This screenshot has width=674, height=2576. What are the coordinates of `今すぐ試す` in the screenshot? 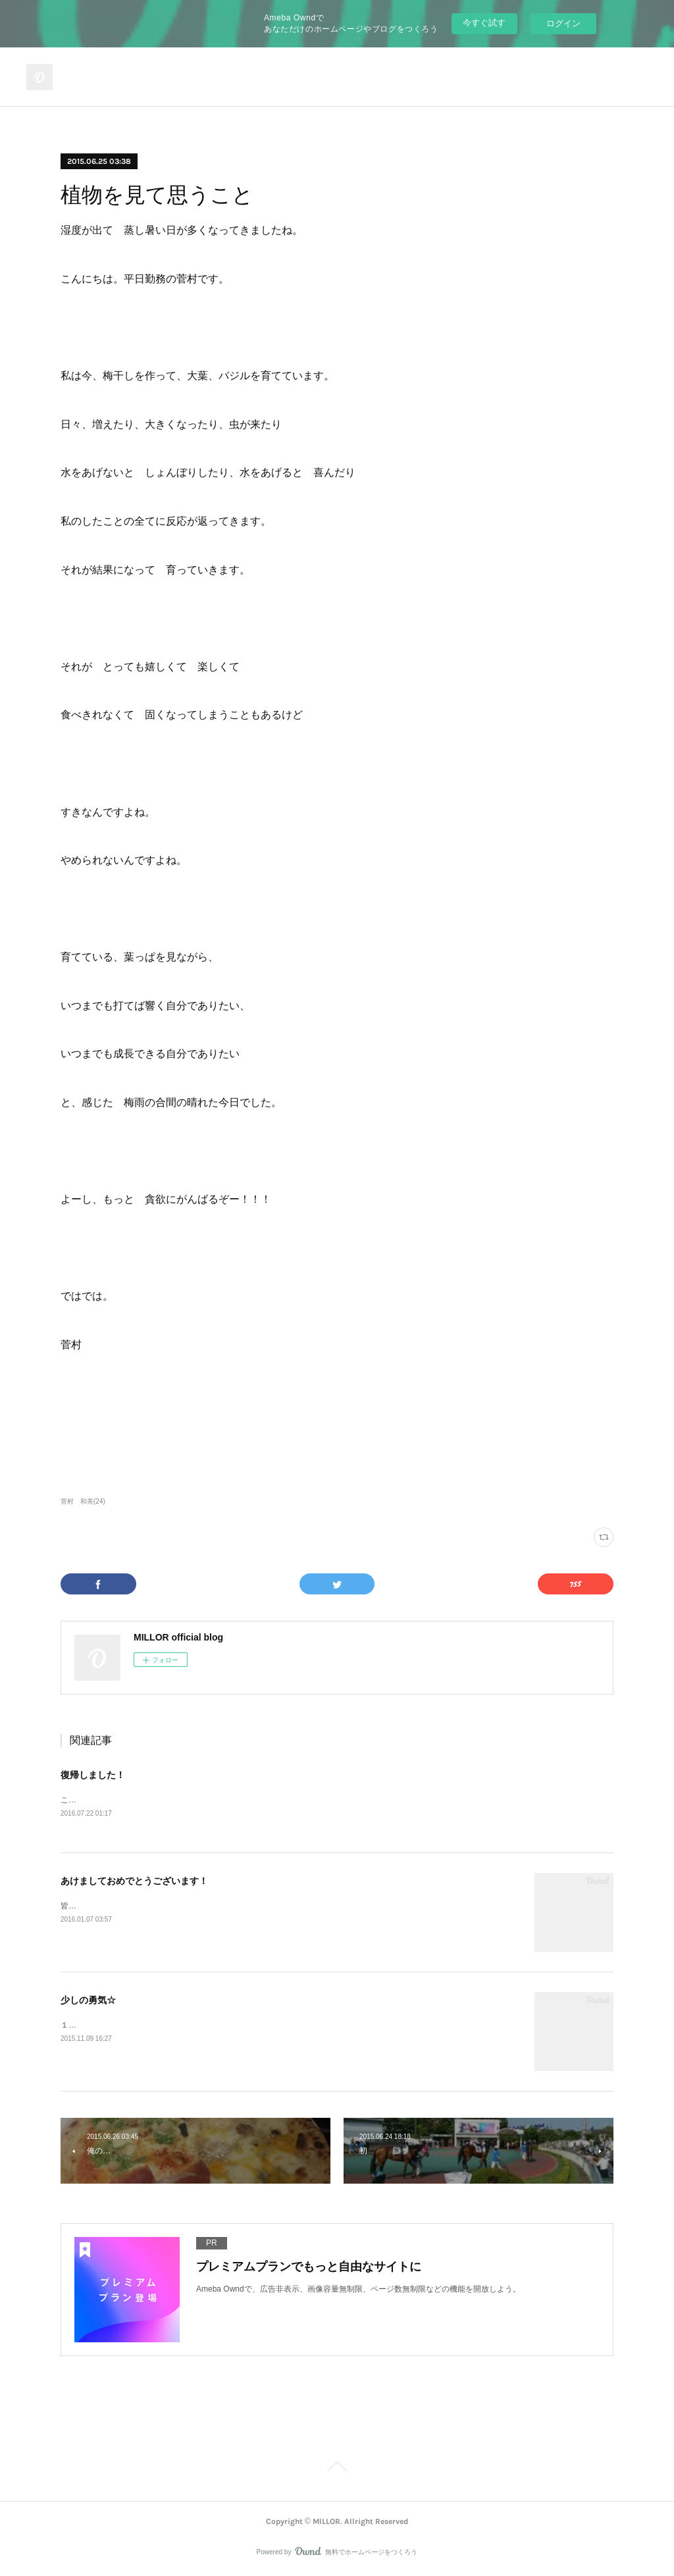 It's located at (484, 23).